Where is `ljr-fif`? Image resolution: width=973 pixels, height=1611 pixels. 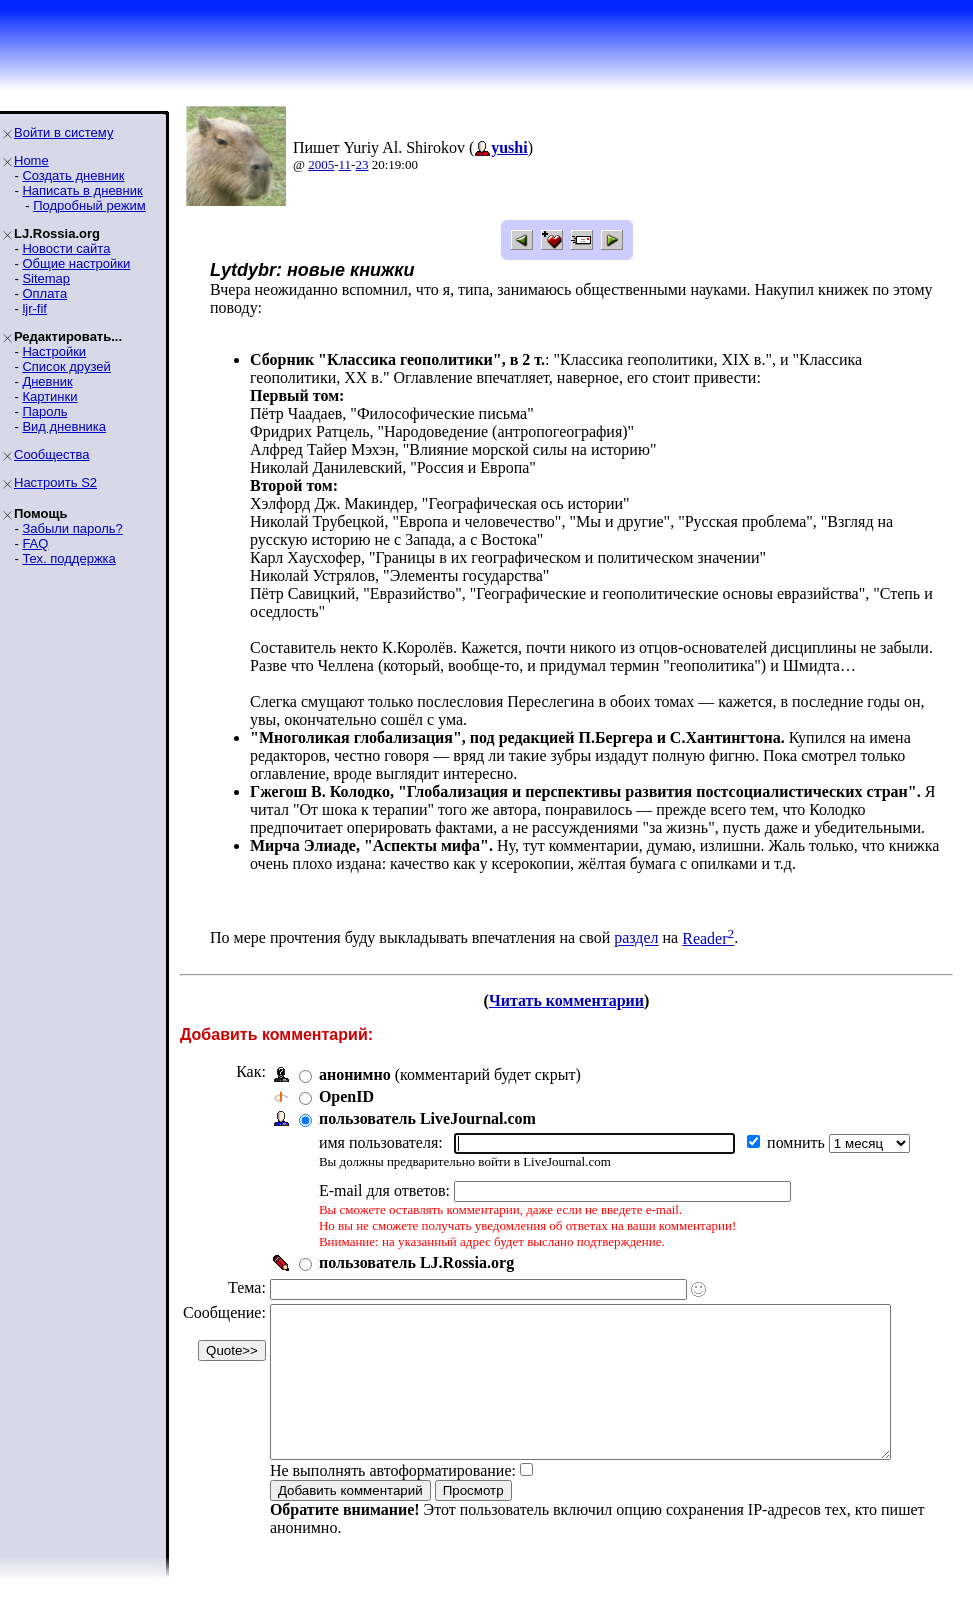 ljr-fif is located at coordinates (34, 308).